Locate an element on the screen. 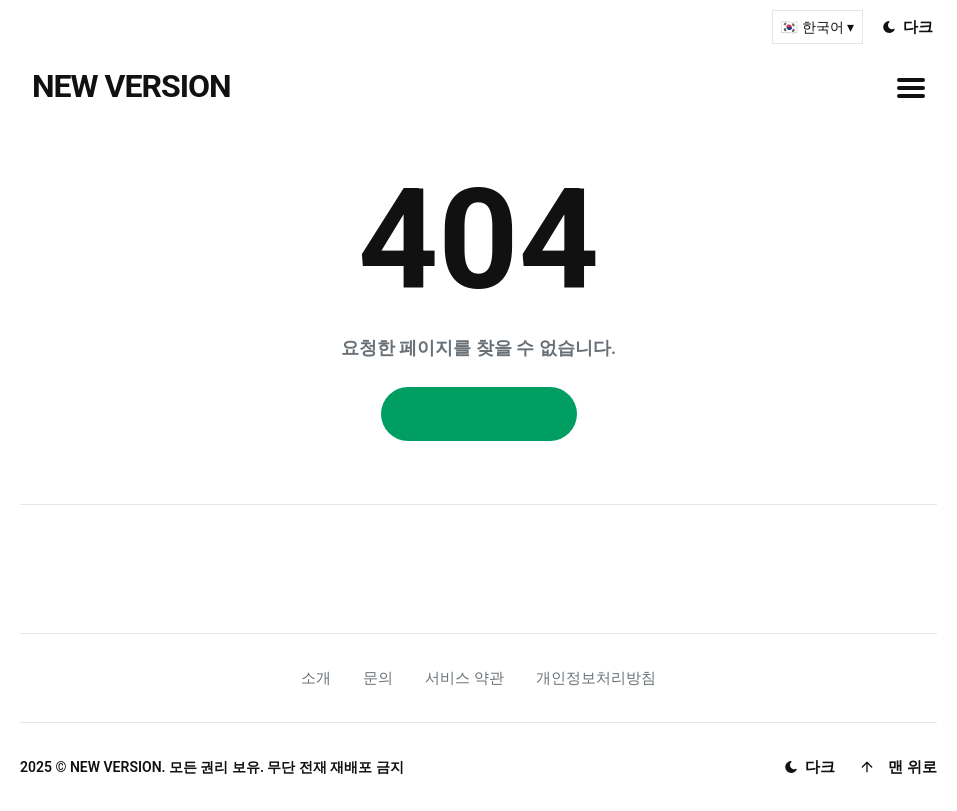  서비스 약관 is located at coordinates (464, 678).